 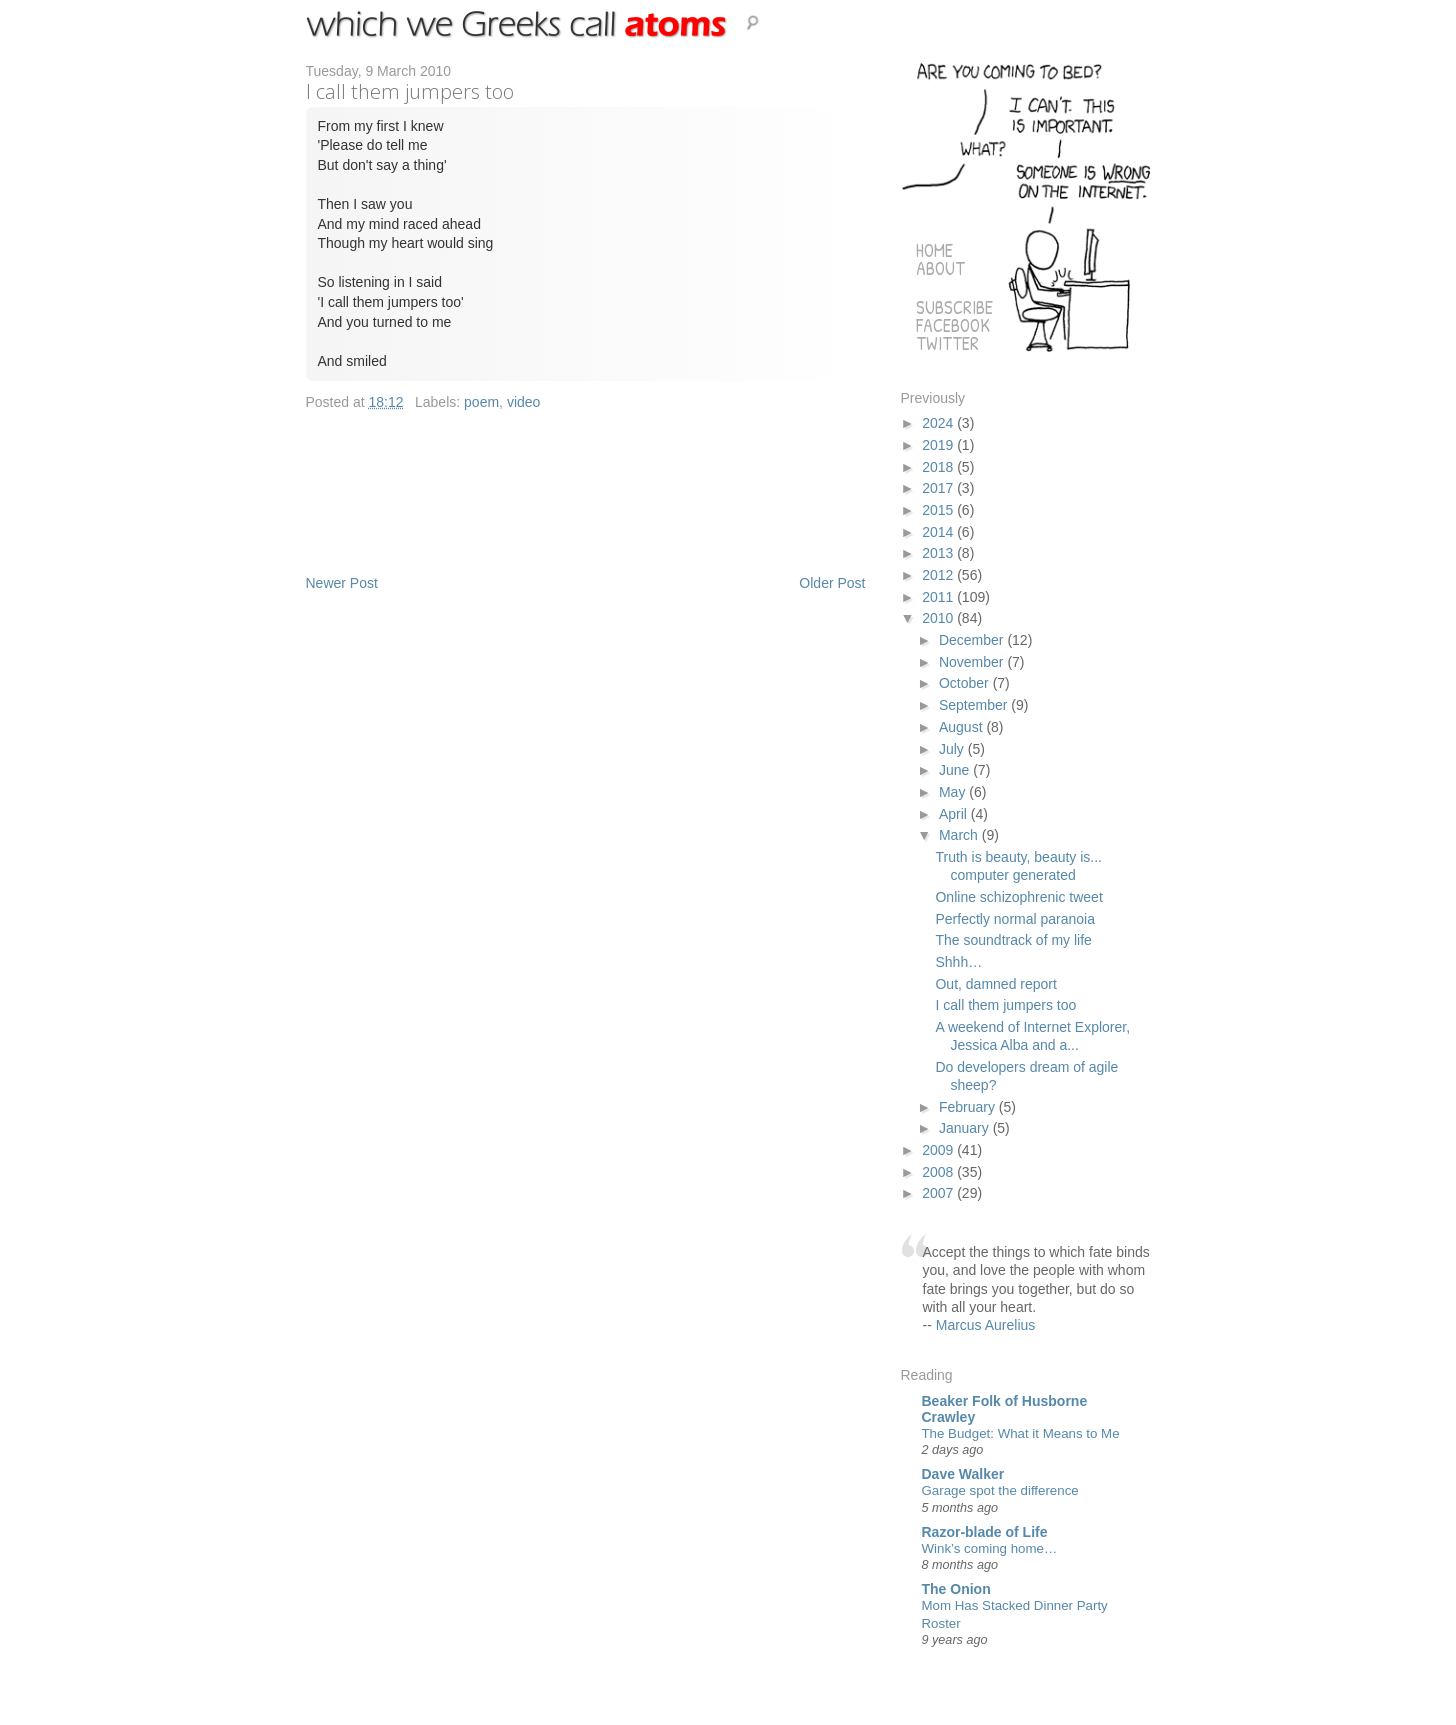 I want to click on 2015, so click(x=939, y=510).